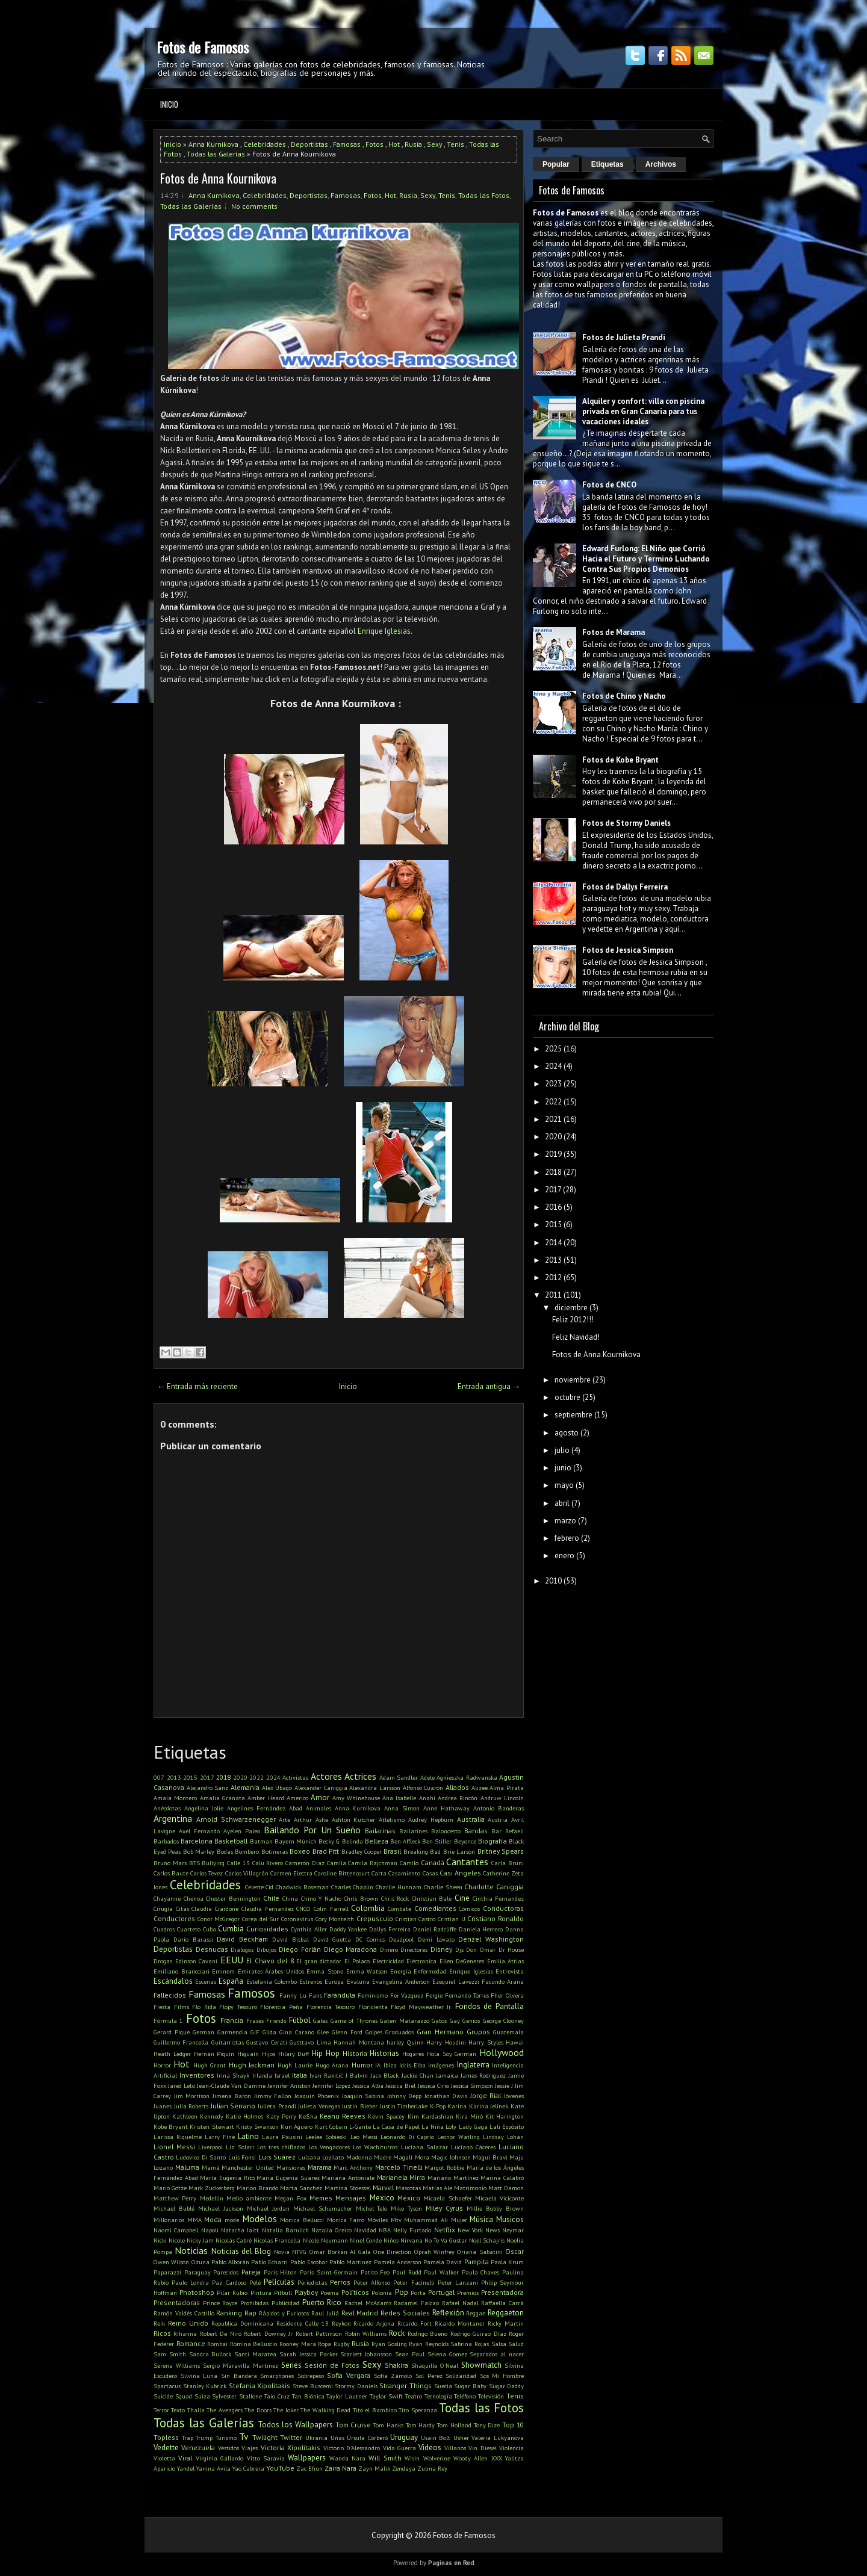  I want to click on Victoria Xipolitakis, so click(290, 2447).